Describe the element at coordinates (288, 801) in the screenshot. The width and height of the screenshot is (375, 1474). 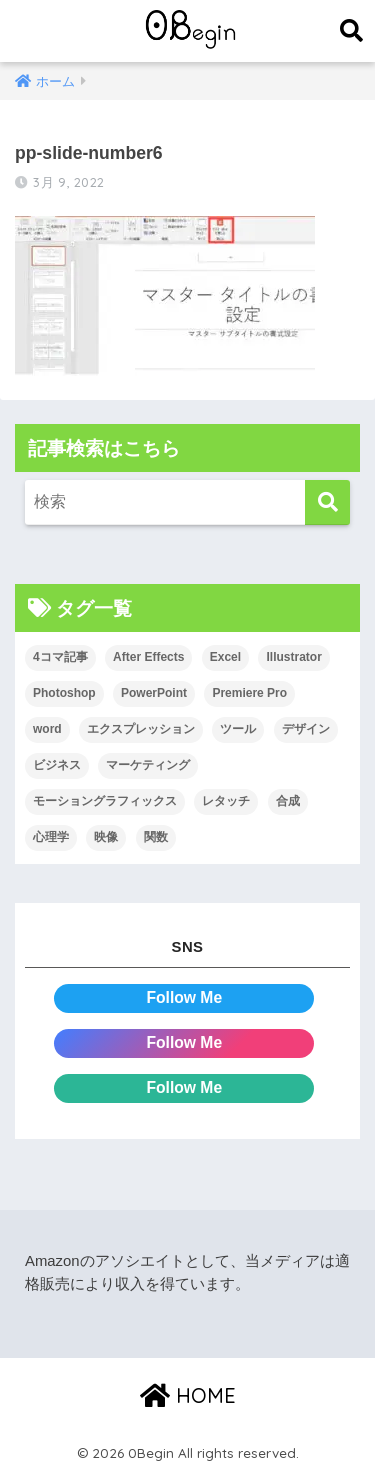
I see `合成 [合成 (20個の項目)]` at that location.